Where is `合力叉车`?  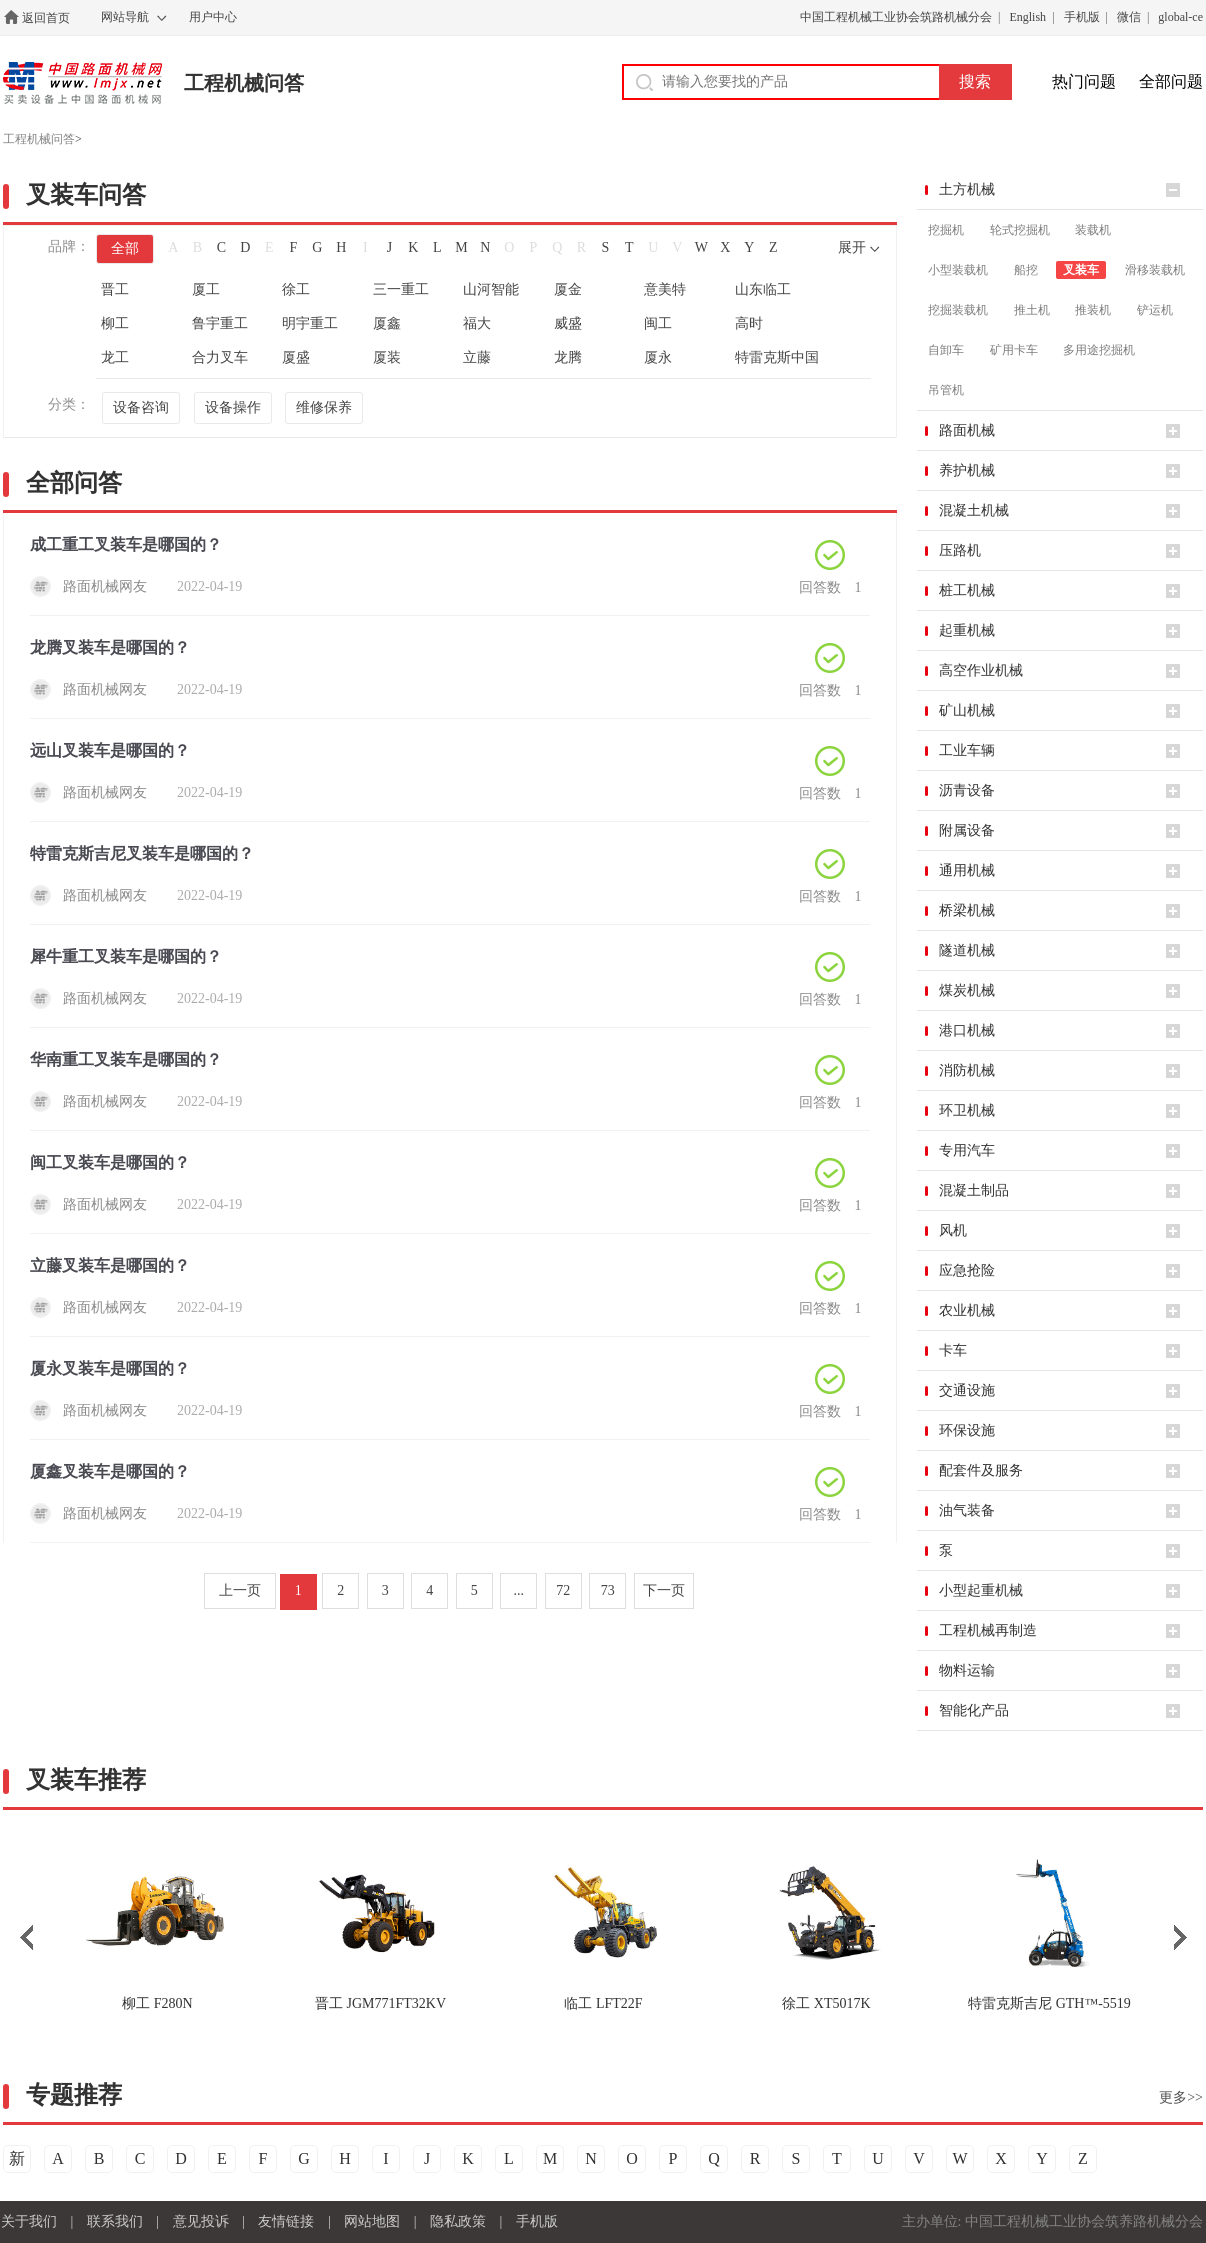
合力叉车 is located at coordinates (220, 357).